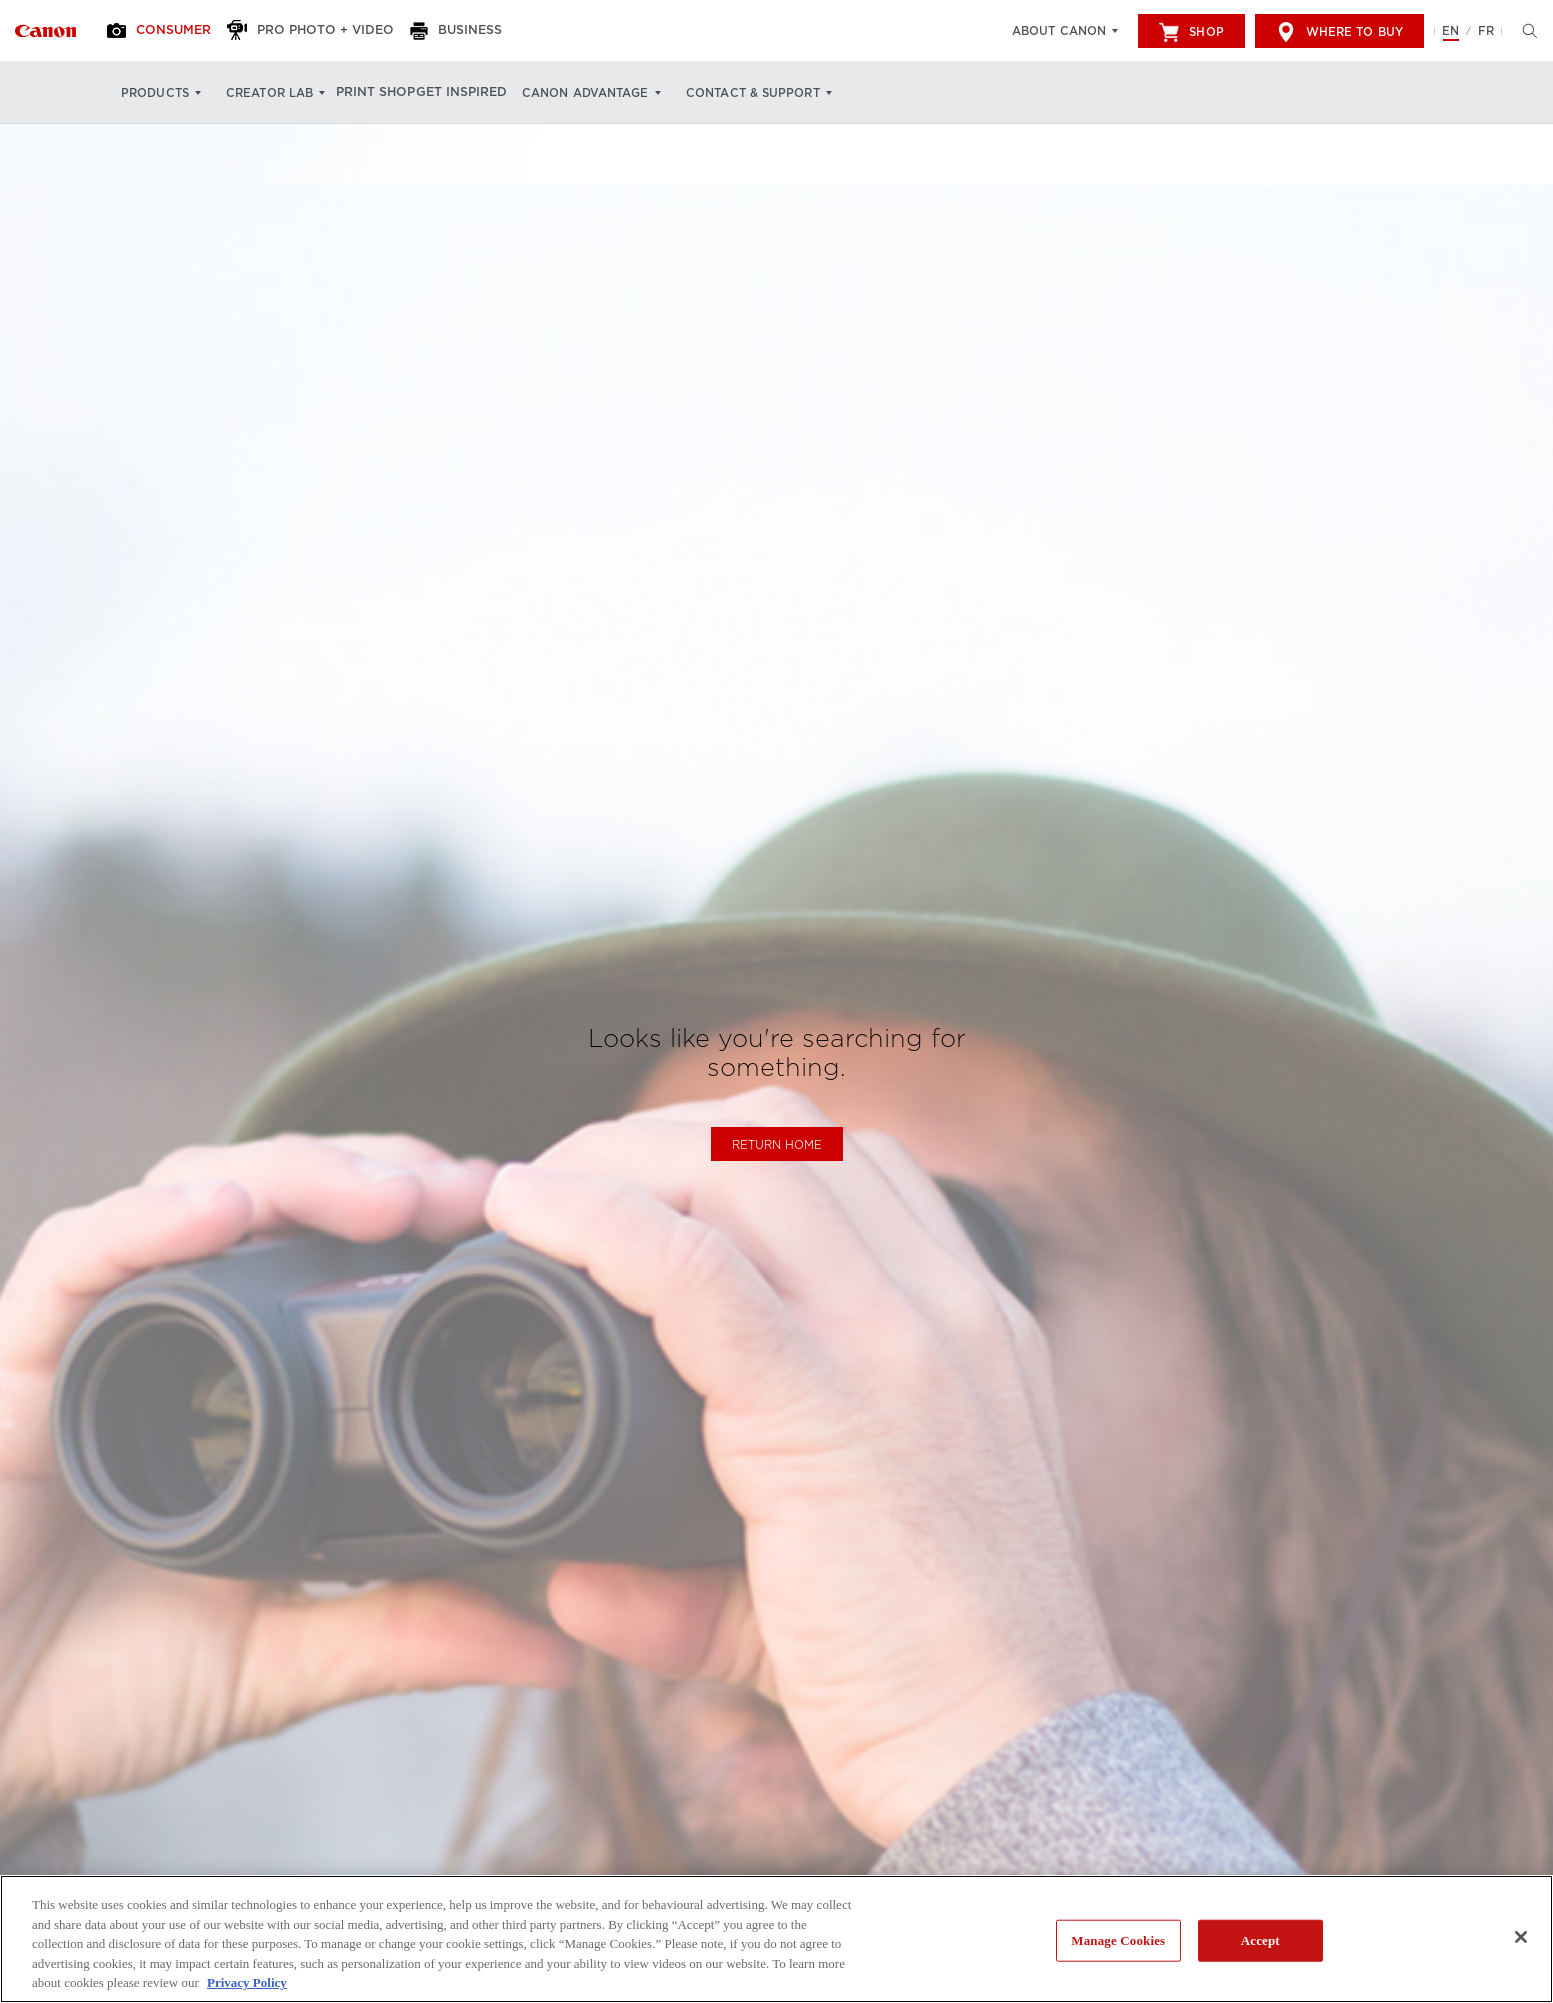  Describe the element at coordinates (1059, 31) in the screenshot. I see `About Canon` at that location.